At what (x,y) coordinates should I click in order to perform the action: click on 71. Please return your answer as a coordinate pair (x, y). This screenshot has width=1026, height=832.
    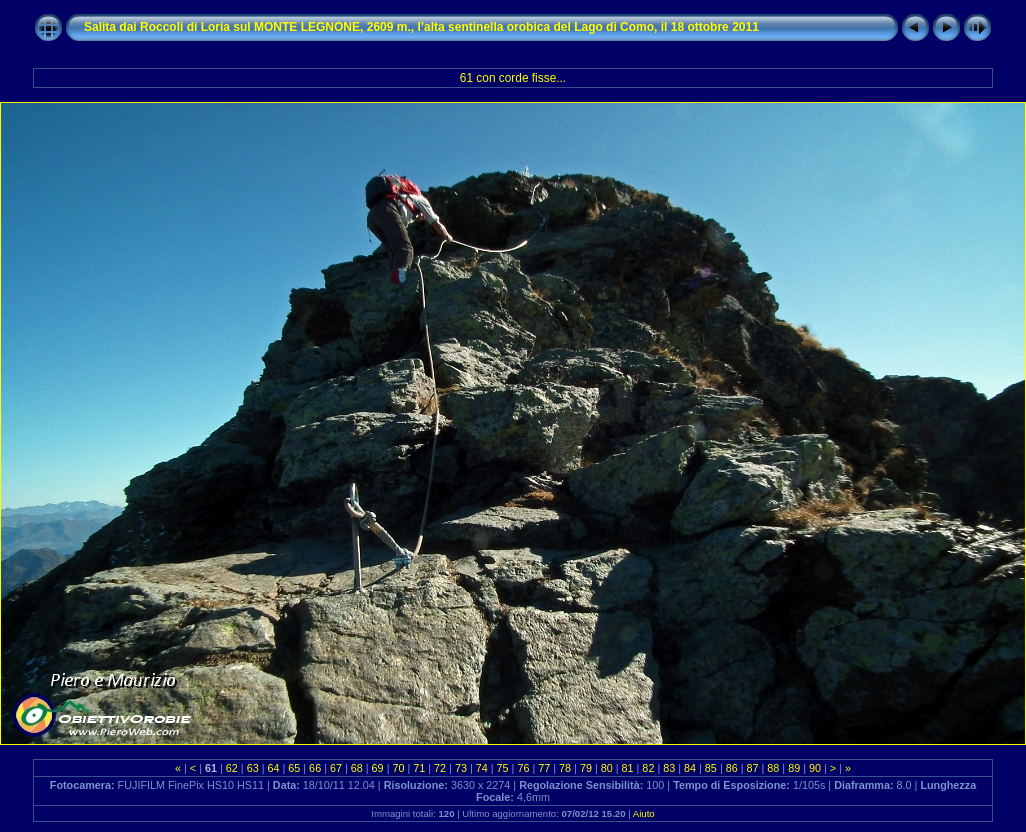
    Looking at the image, I should click on (419, 768).